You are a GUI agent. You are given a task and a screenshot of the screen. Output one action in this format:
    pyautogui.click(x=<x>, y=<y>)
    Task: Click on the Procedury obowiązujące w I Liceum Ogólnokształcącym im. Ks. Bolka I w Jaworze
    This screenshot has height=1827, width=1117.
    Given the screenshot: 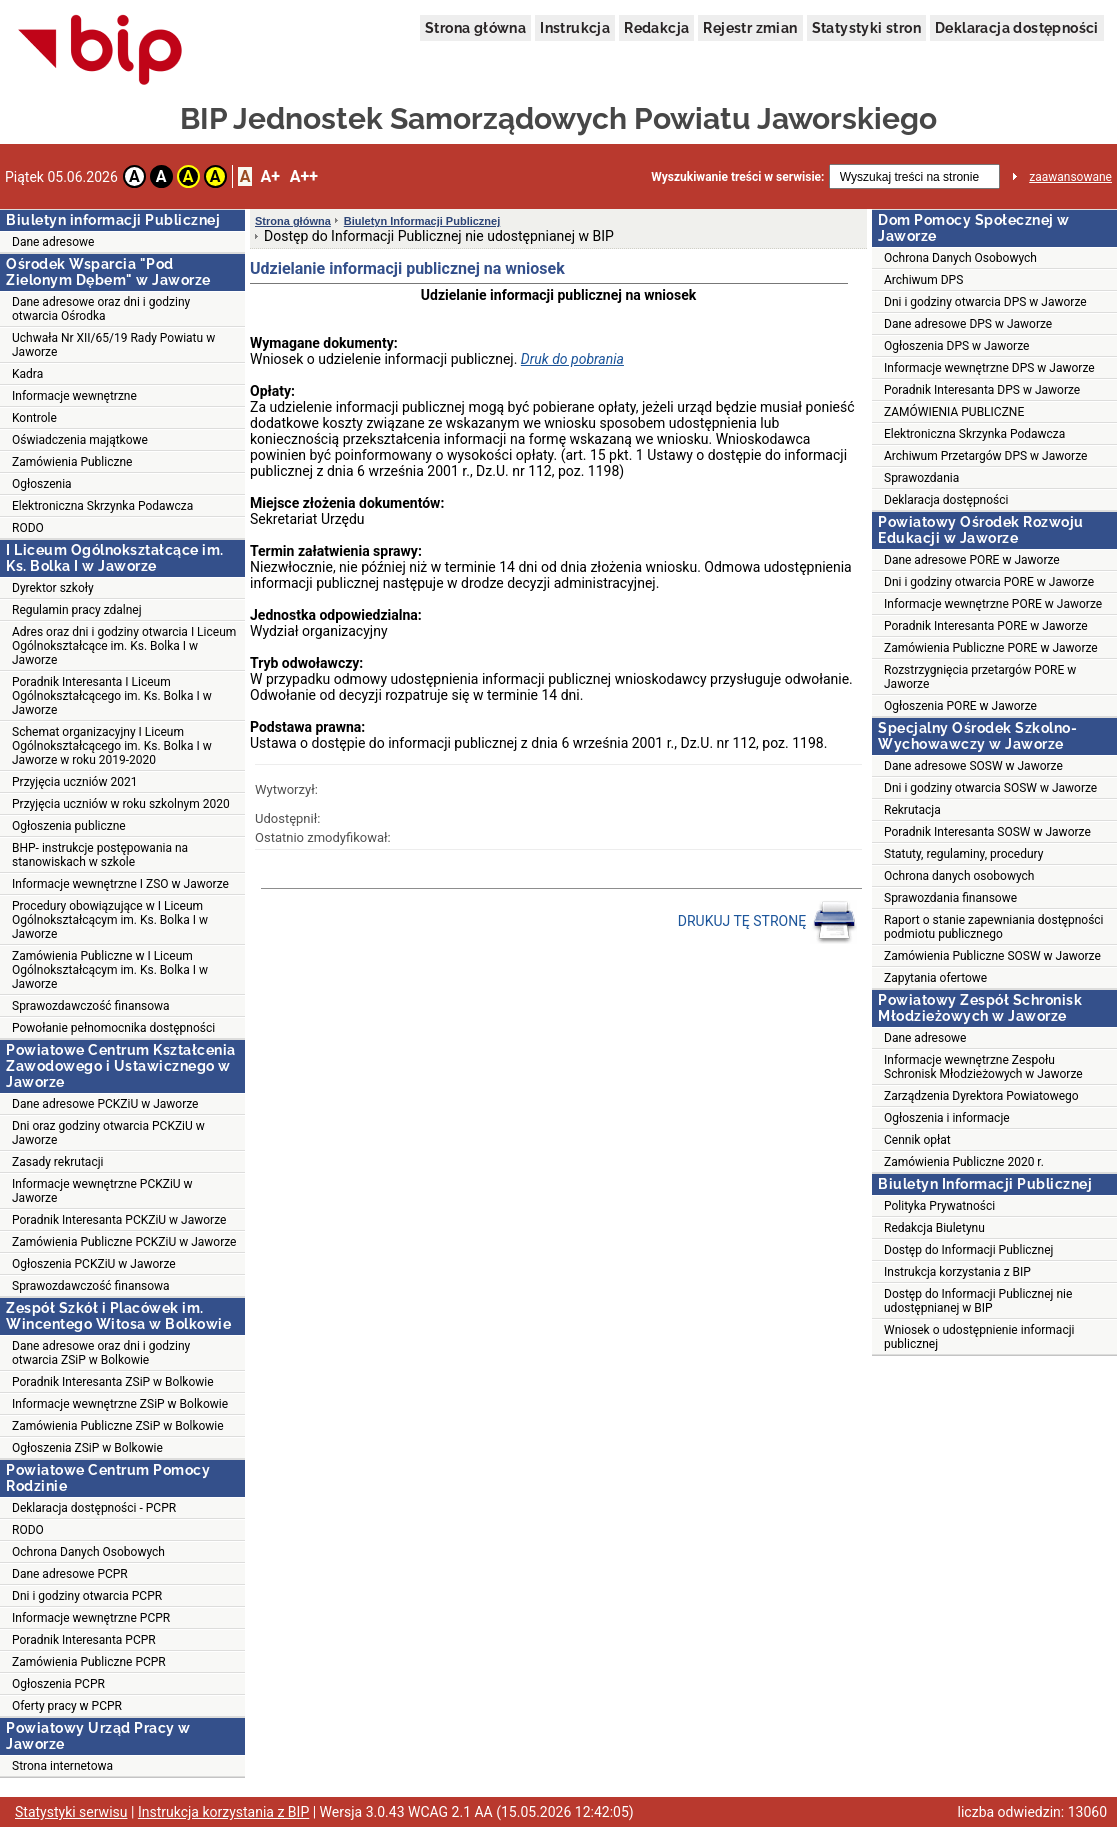 What is the action you would take?
    pyautogui.click(x=110, y=920)
    